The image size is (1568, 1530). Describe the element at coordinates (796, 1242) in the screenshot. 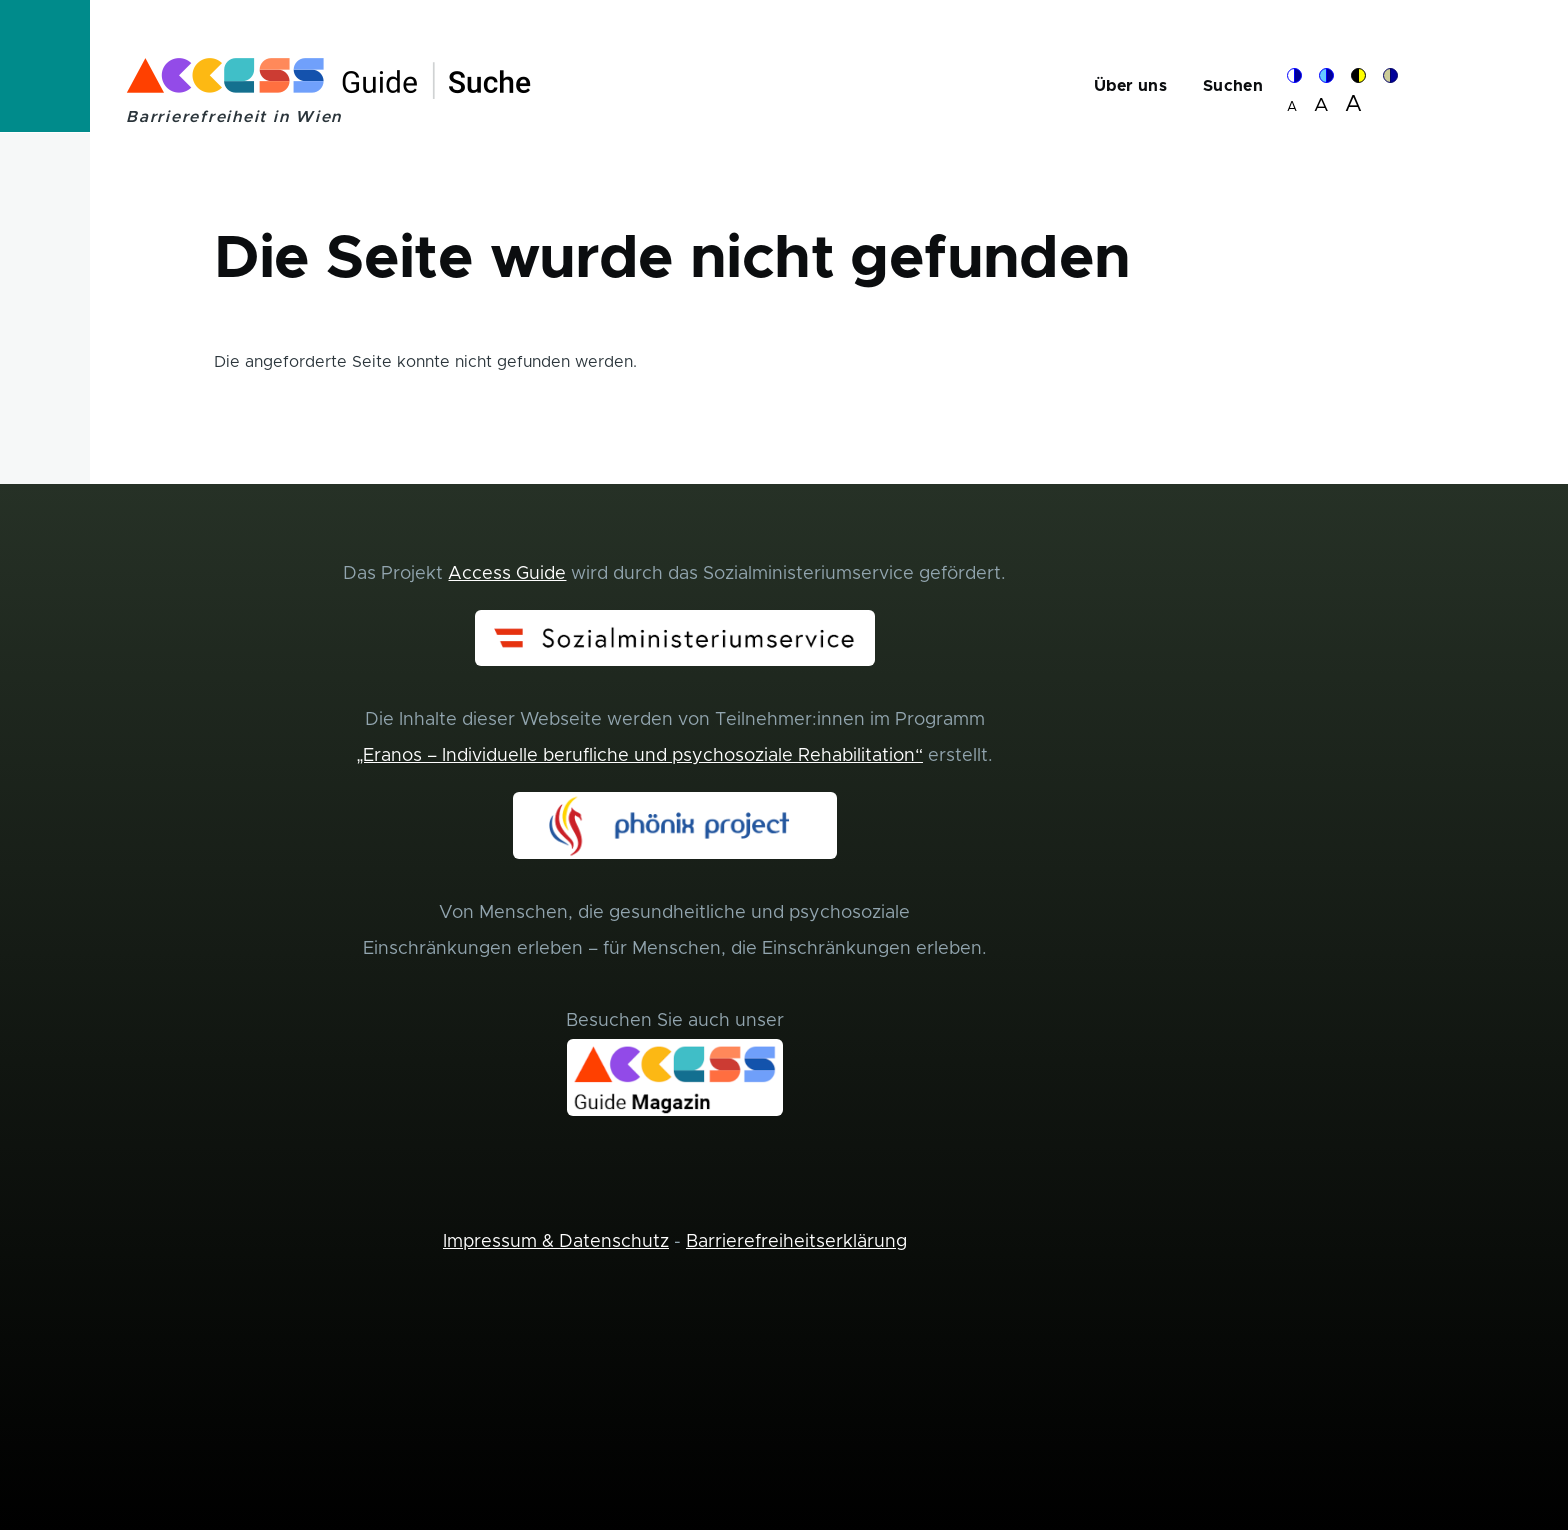

I see `Barrierefreiheitserklärung` at that location.